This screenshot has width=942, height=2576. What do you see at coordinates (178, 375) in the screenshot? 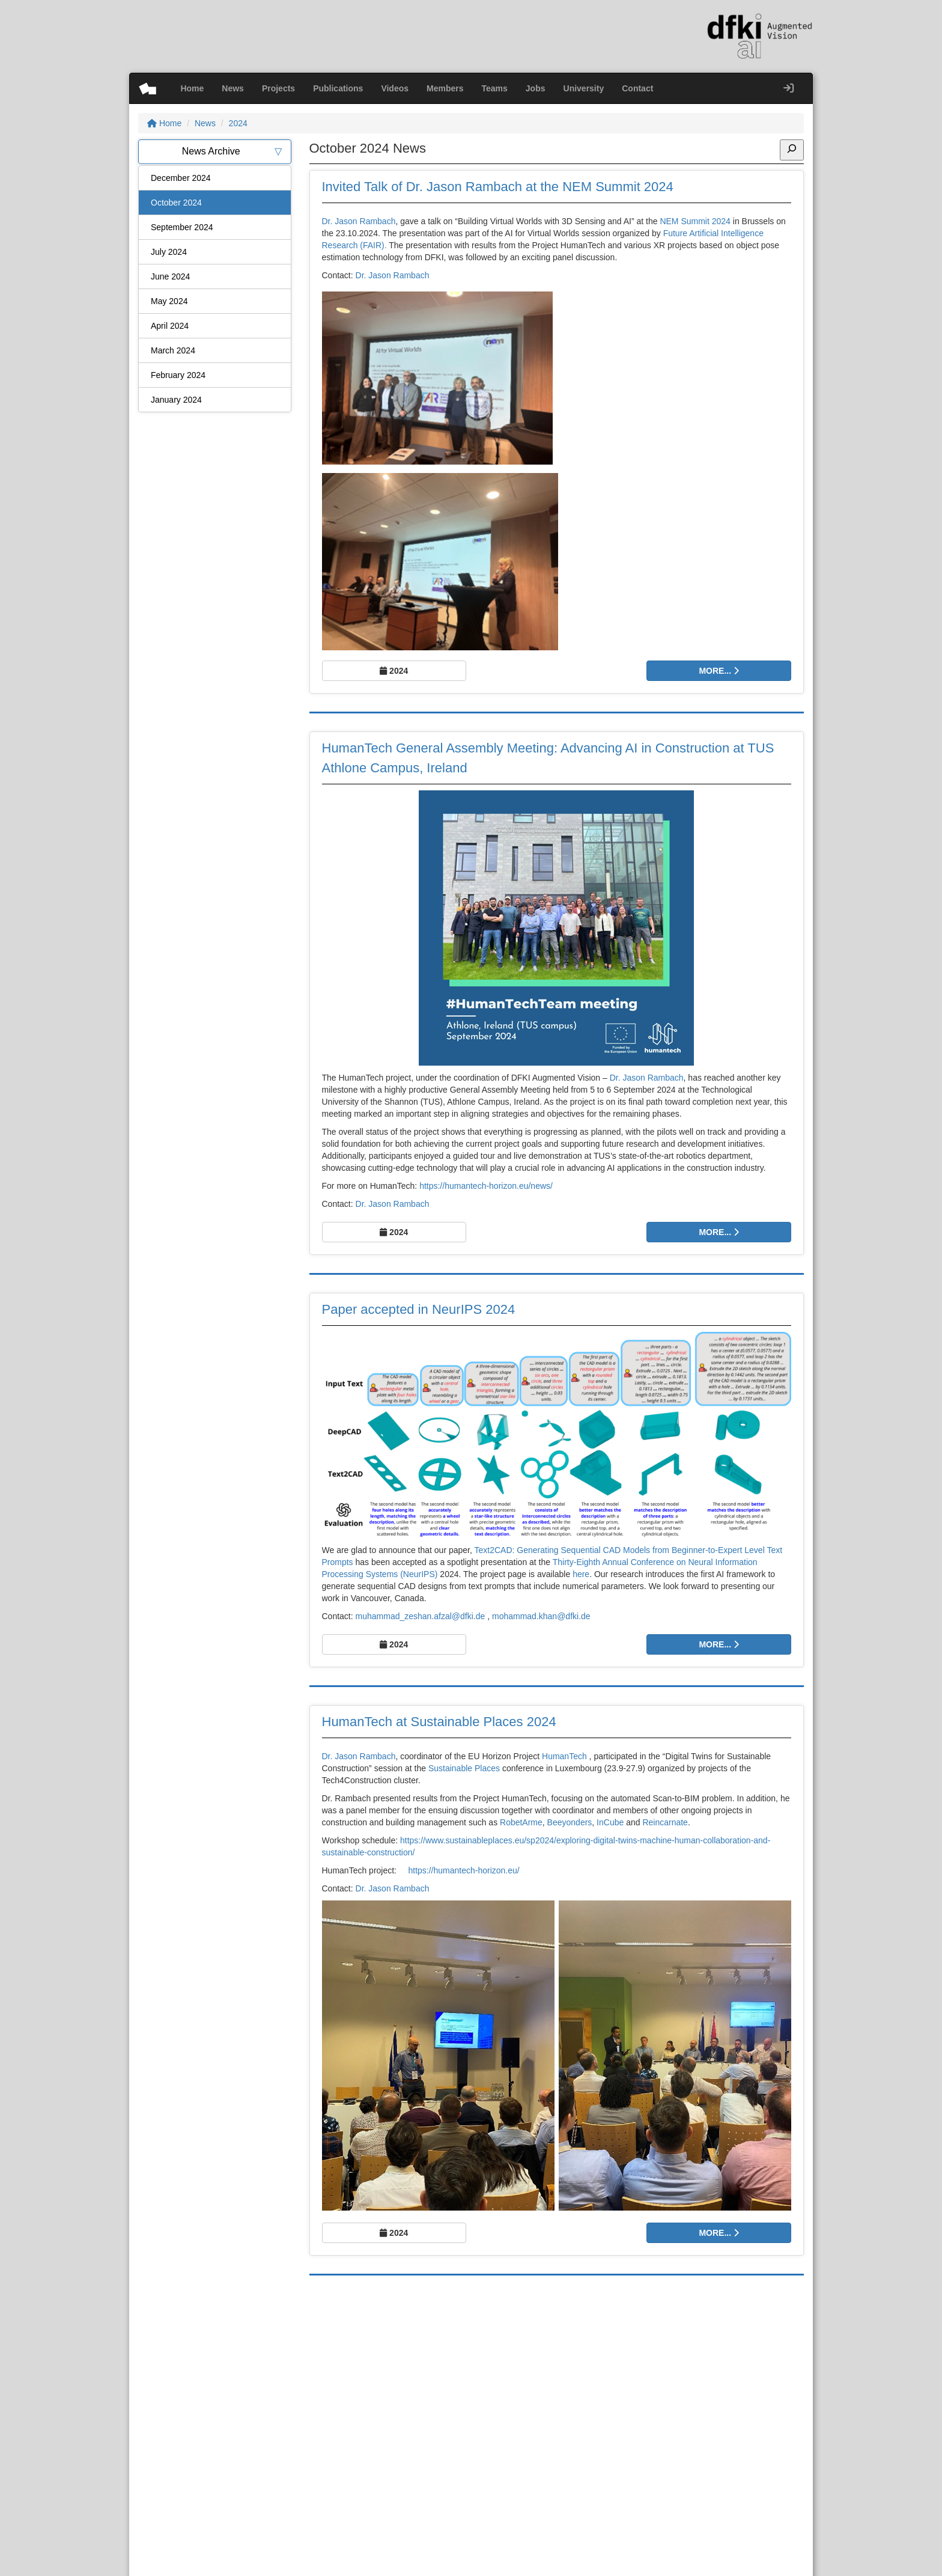
I see `February 2024` at bounding box center [178, 375].